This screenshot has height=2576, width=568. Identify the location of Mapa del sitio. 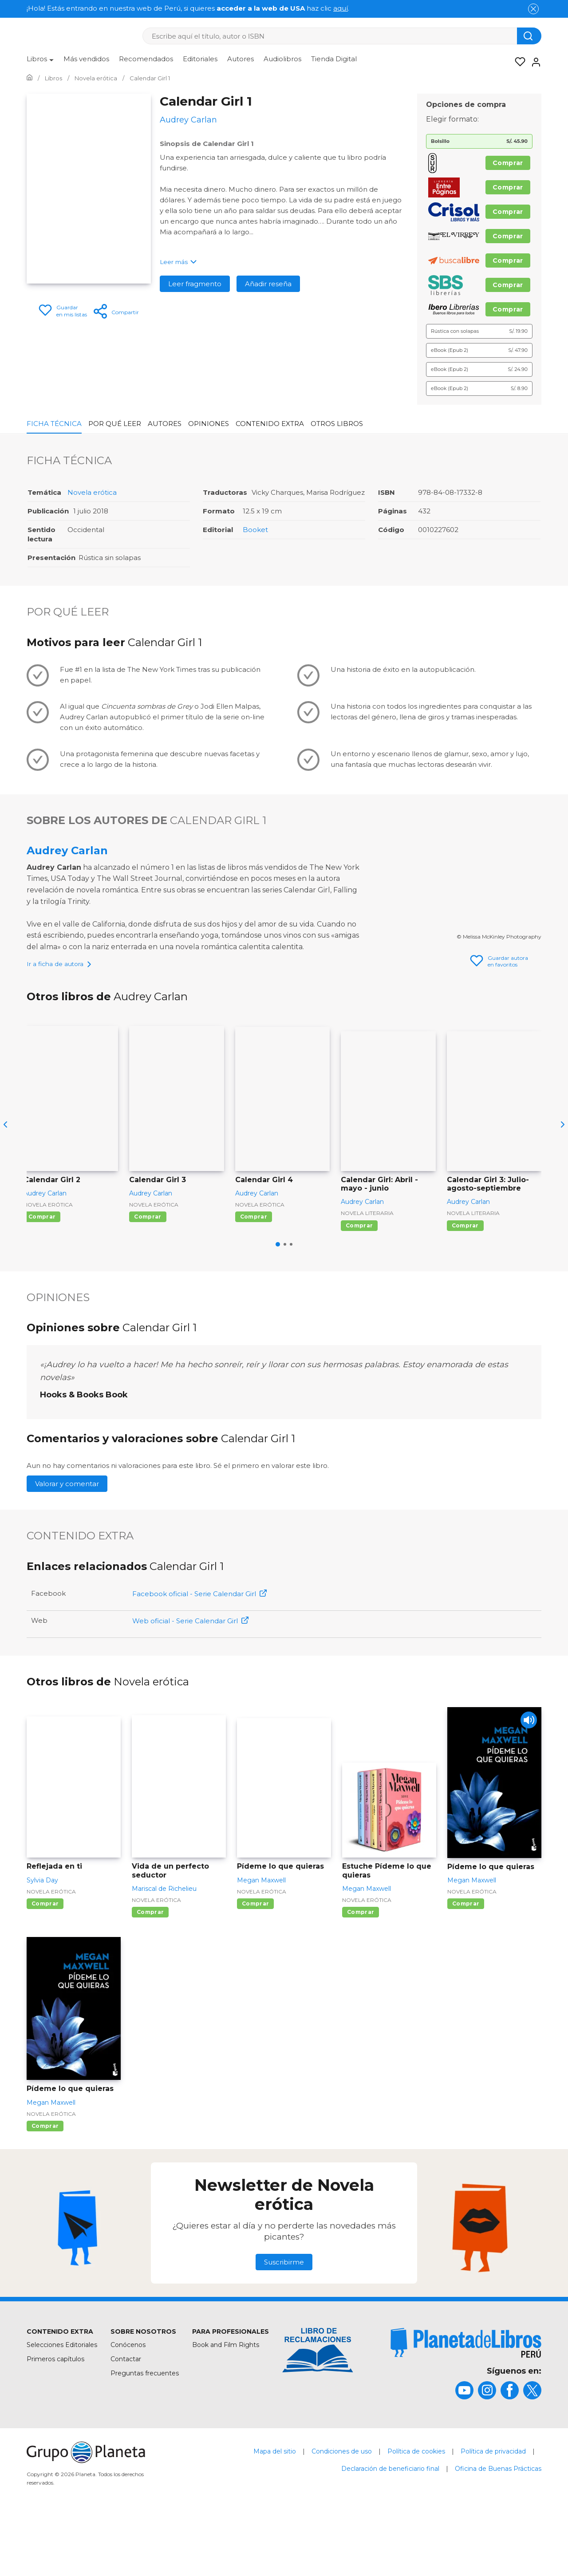
(274, 2509).